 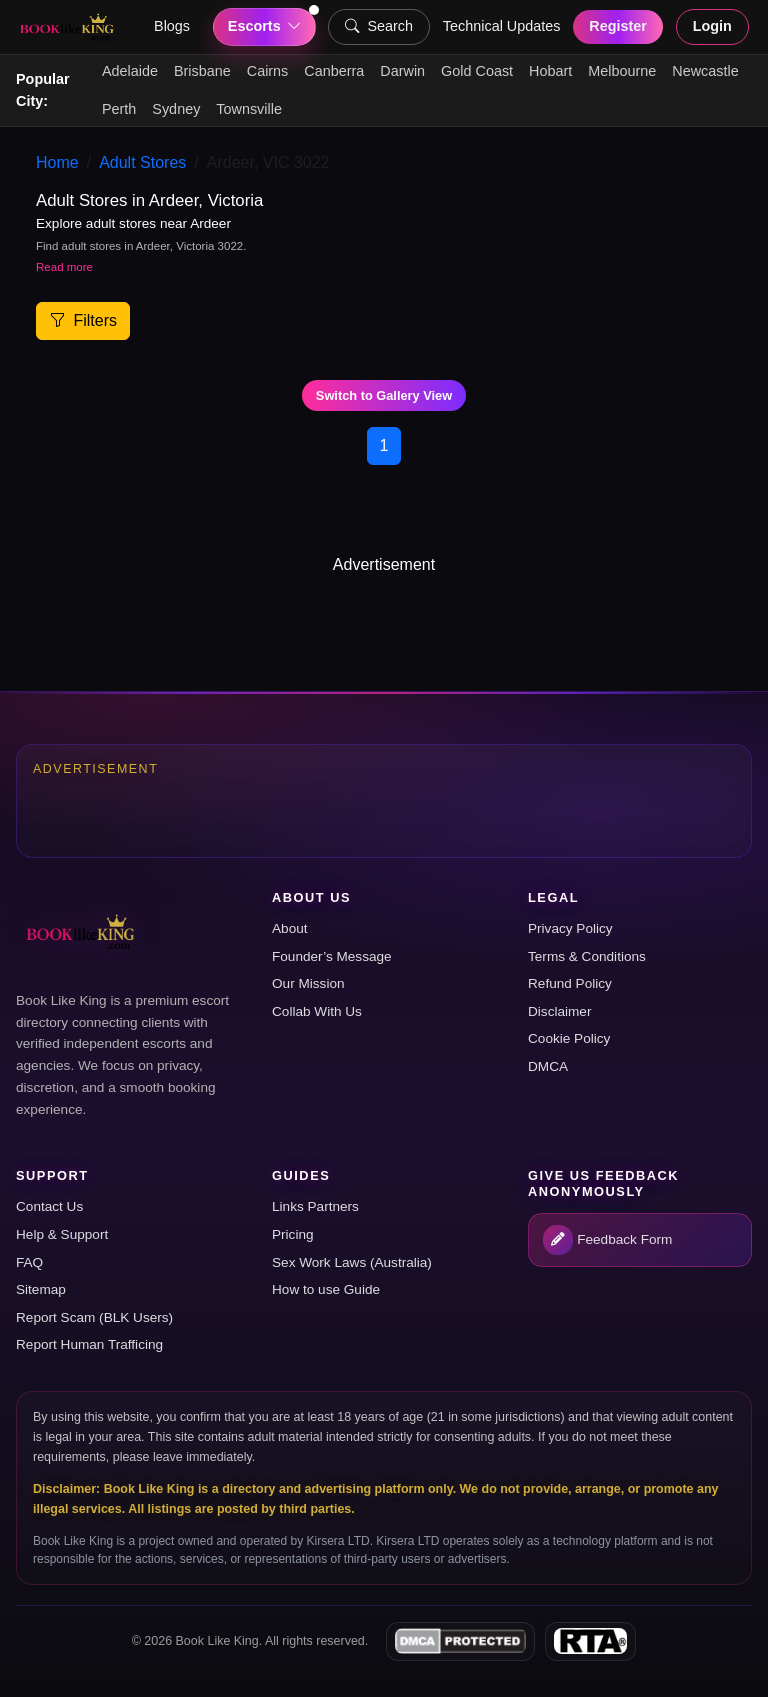 I want to click on DMCA, so click(x=548, y=1066).